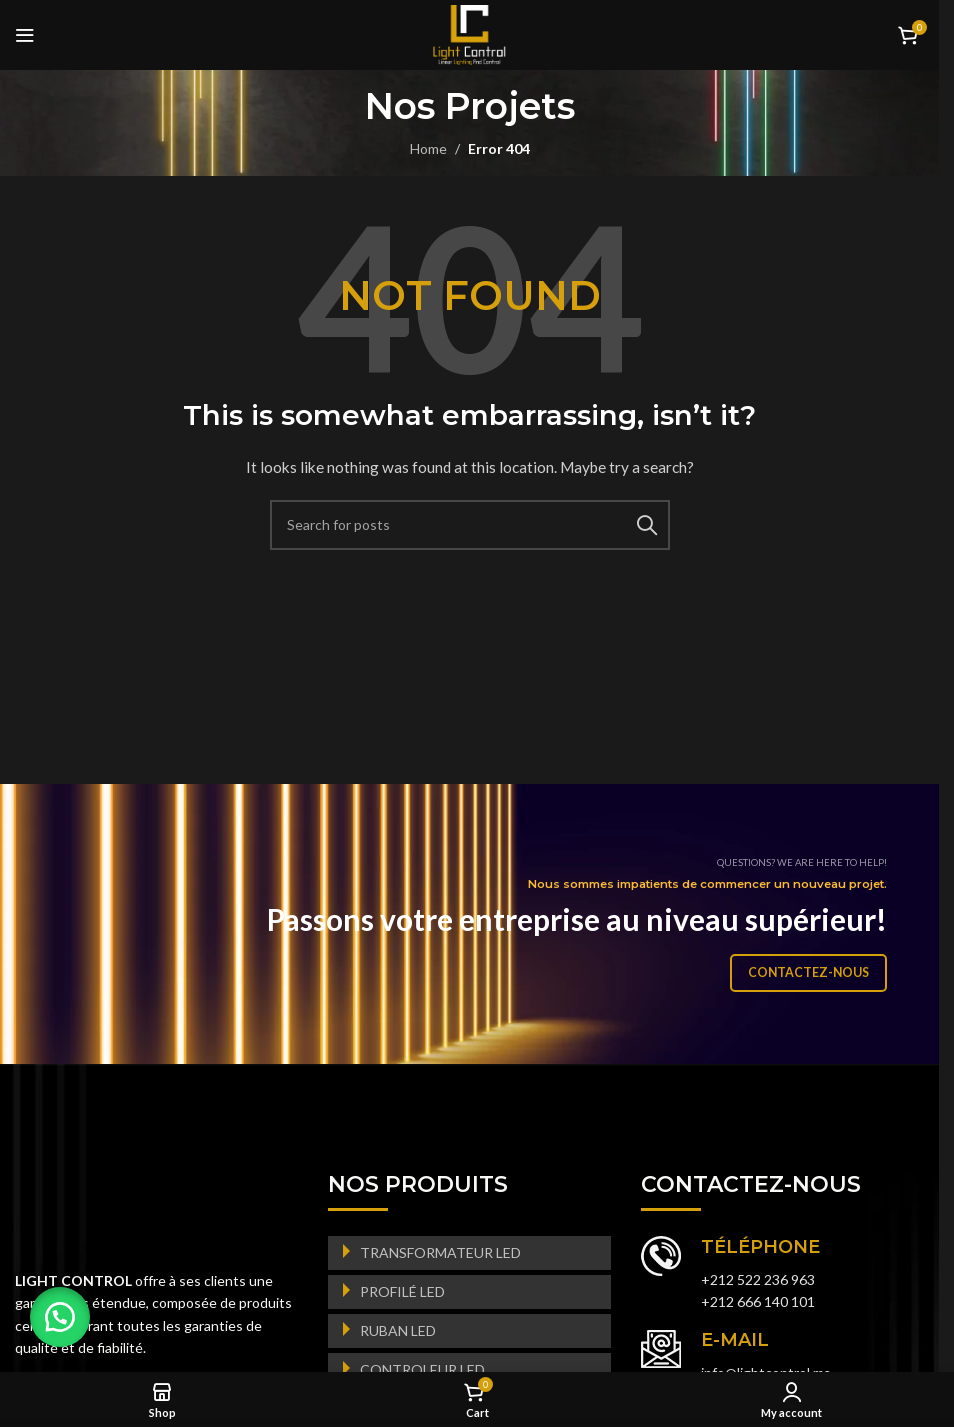  I want to click on [Banner link], so click(477, 924).